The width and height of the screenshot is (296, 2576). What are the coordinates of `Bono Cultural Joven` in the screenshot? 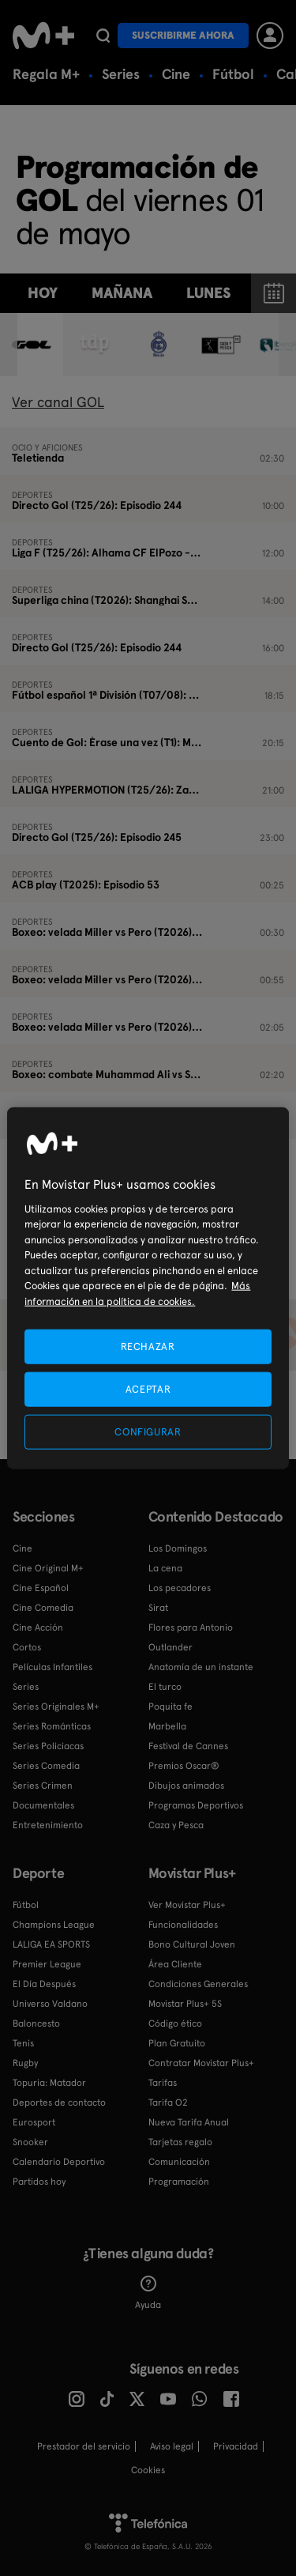 It's located at (191, 1944).